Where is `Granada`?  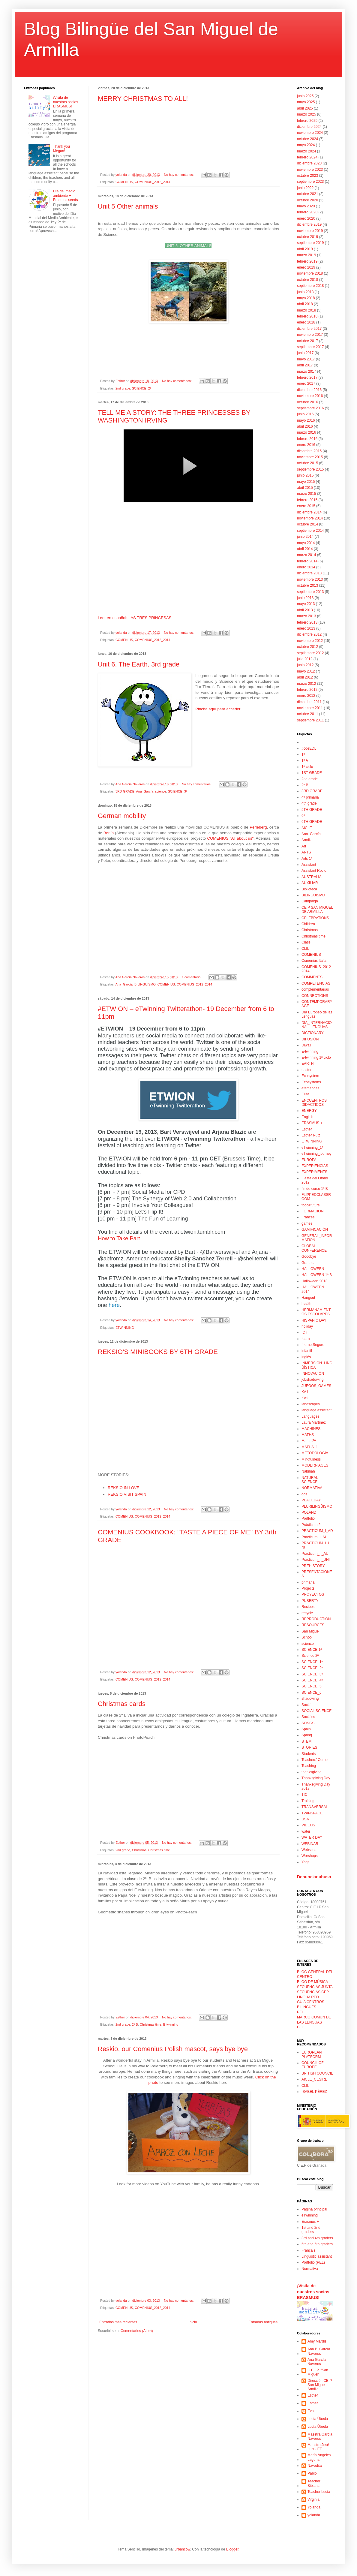
Granada is located at coordinates (309, 1263).